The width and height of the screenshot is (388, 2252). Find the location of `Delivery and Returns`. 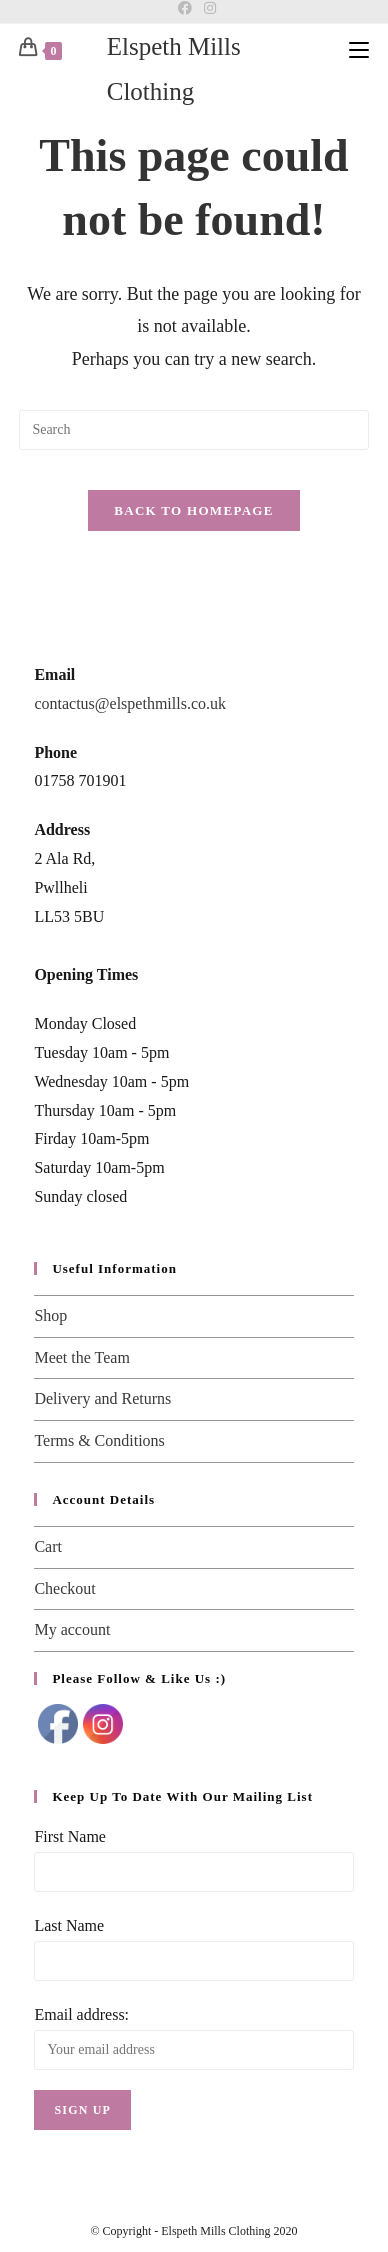

Delivery and Returns is located at coordinates (102, 1398).